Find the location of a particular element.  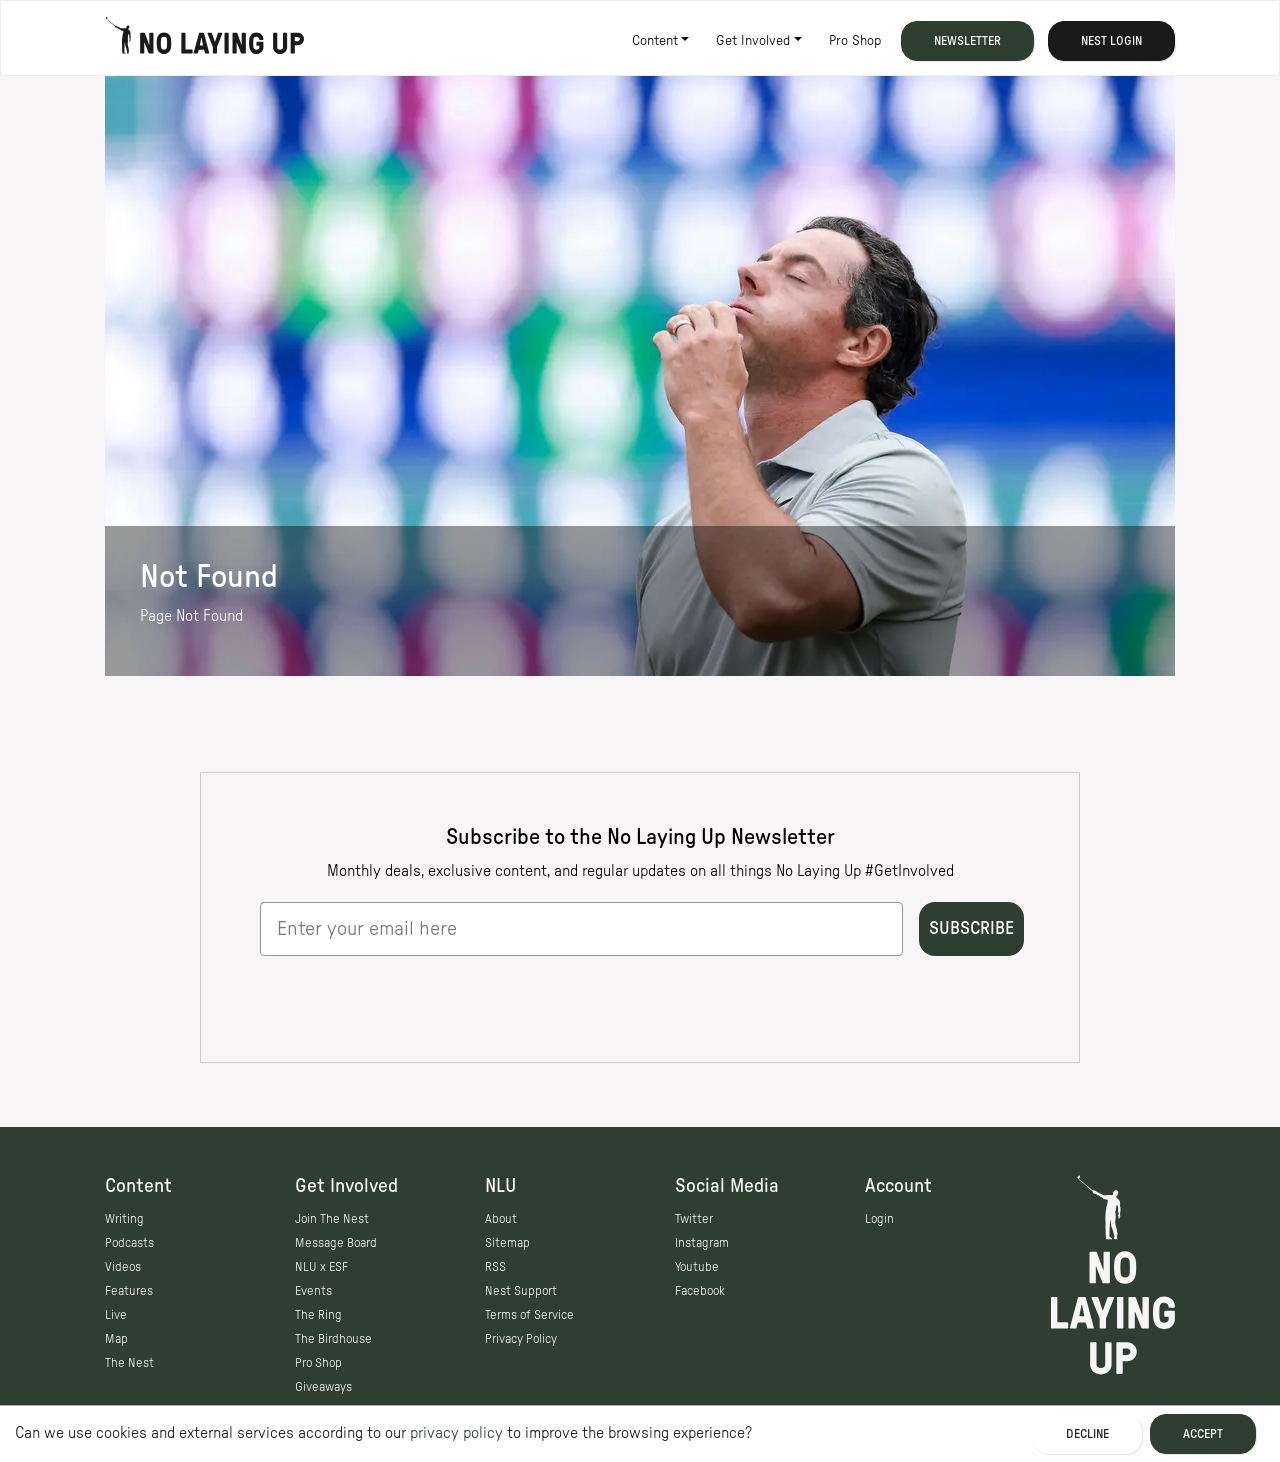

Newsletter is located at coordinates (967, 41).